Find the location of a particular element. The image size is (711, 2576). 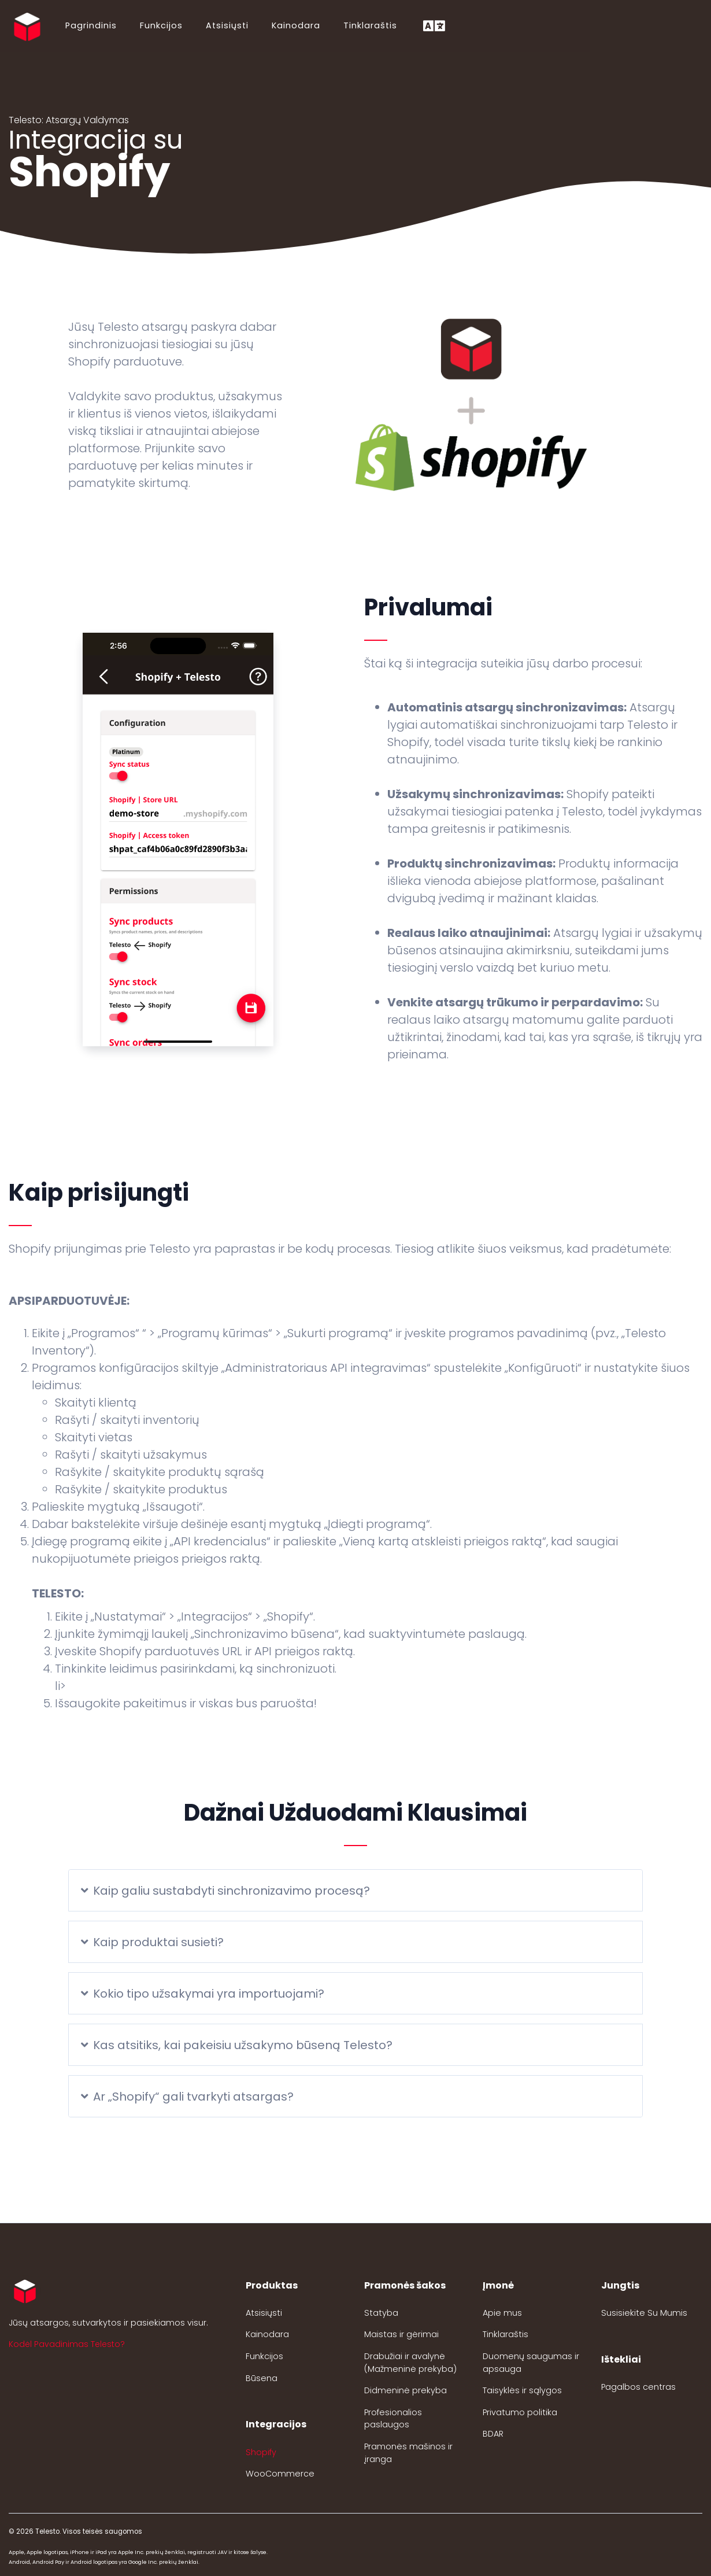

Tinklaraštis is located at coordinates (369, 25).